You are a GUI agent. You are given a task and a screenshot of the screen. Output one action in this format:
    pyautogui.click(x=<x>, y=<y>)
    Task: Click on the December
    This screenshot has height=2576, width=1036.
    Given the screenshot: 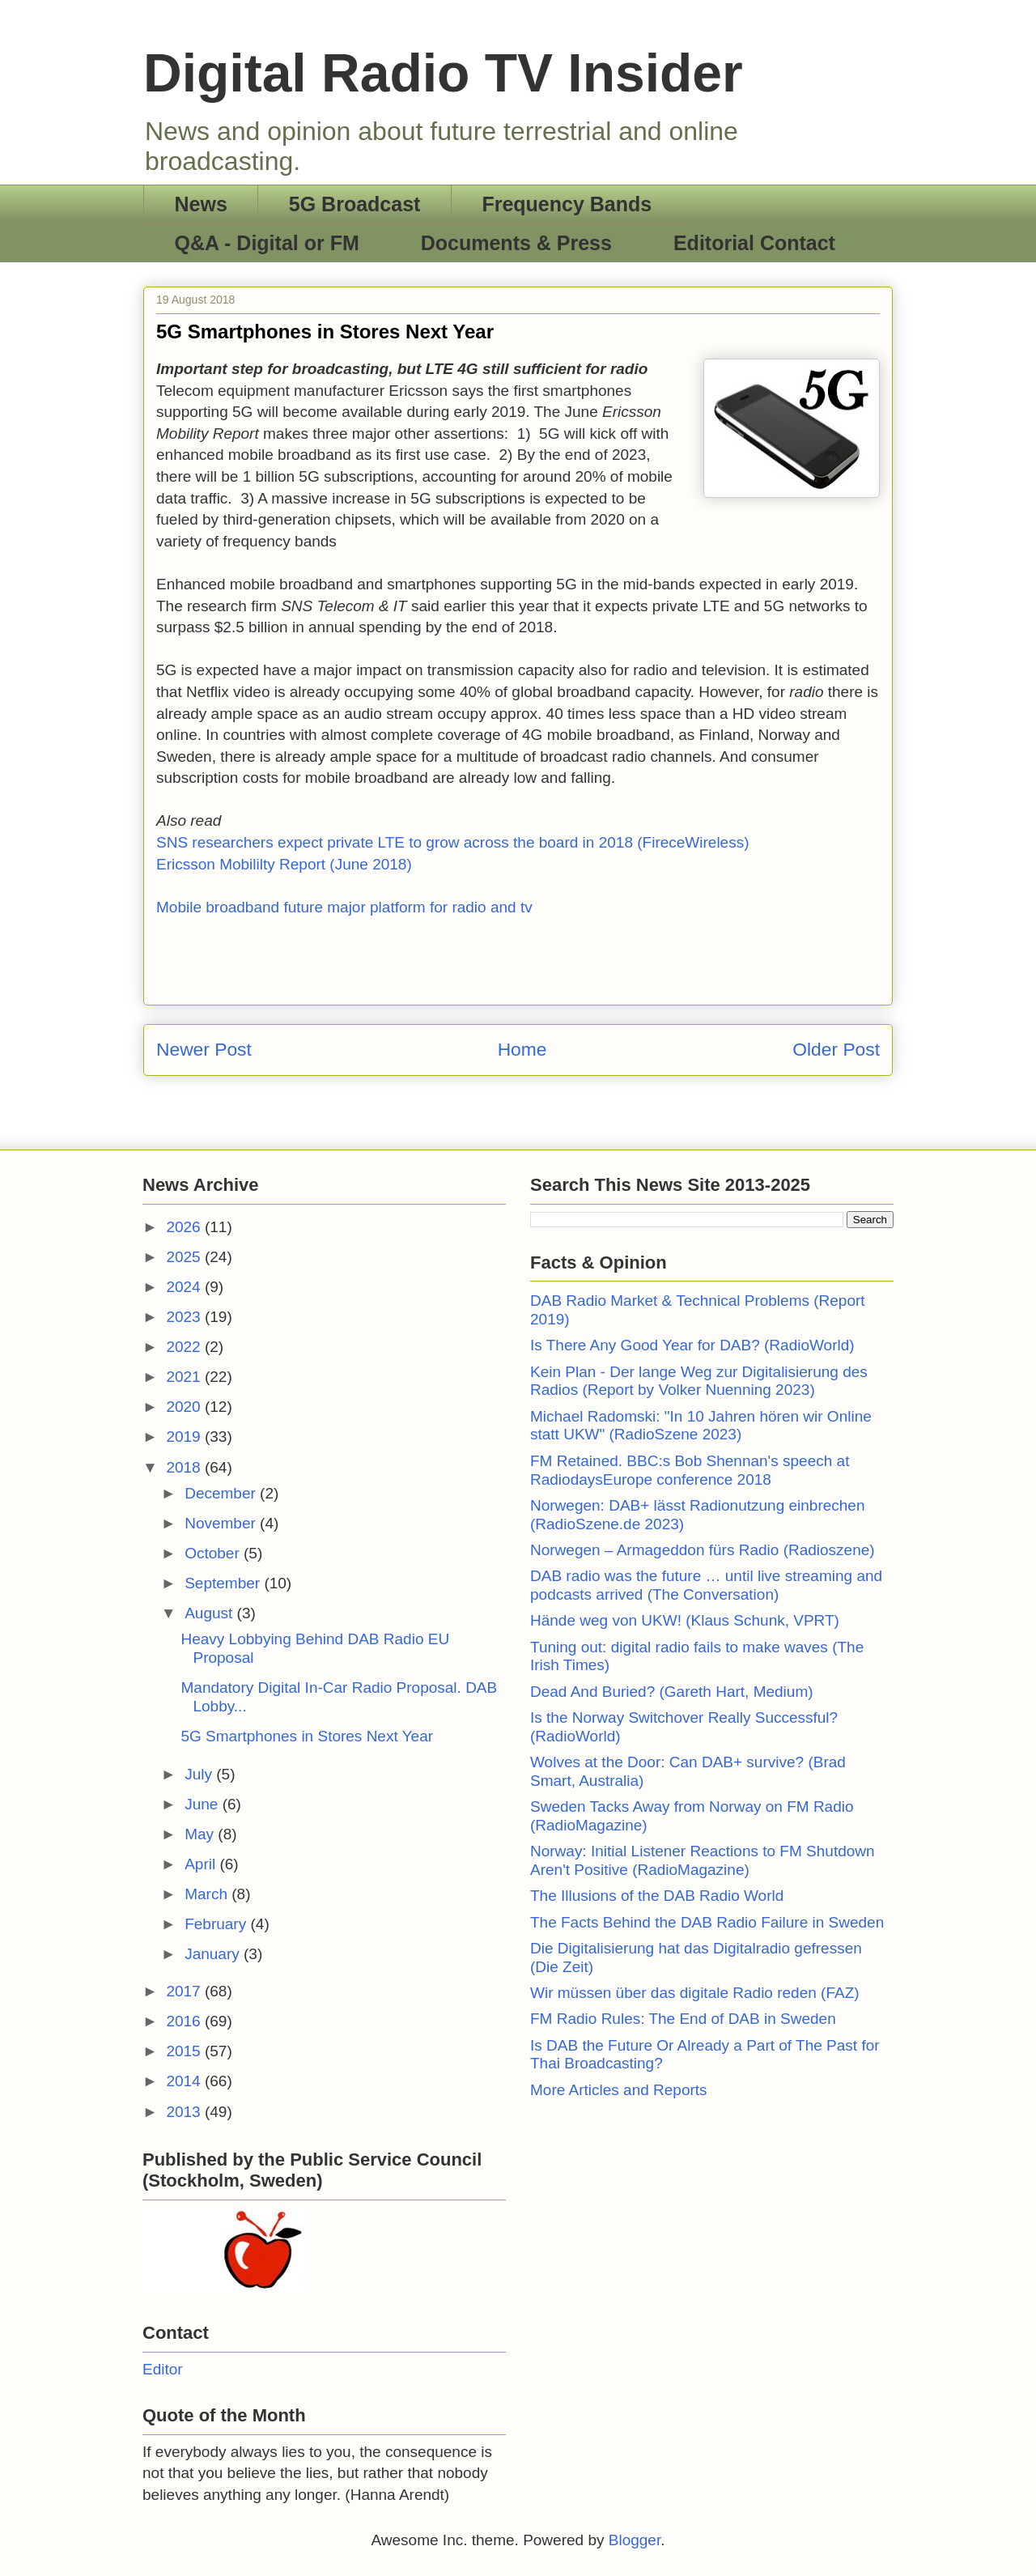 What is the action you would take?
    pyautogui.click(x=222, y=1493)
    